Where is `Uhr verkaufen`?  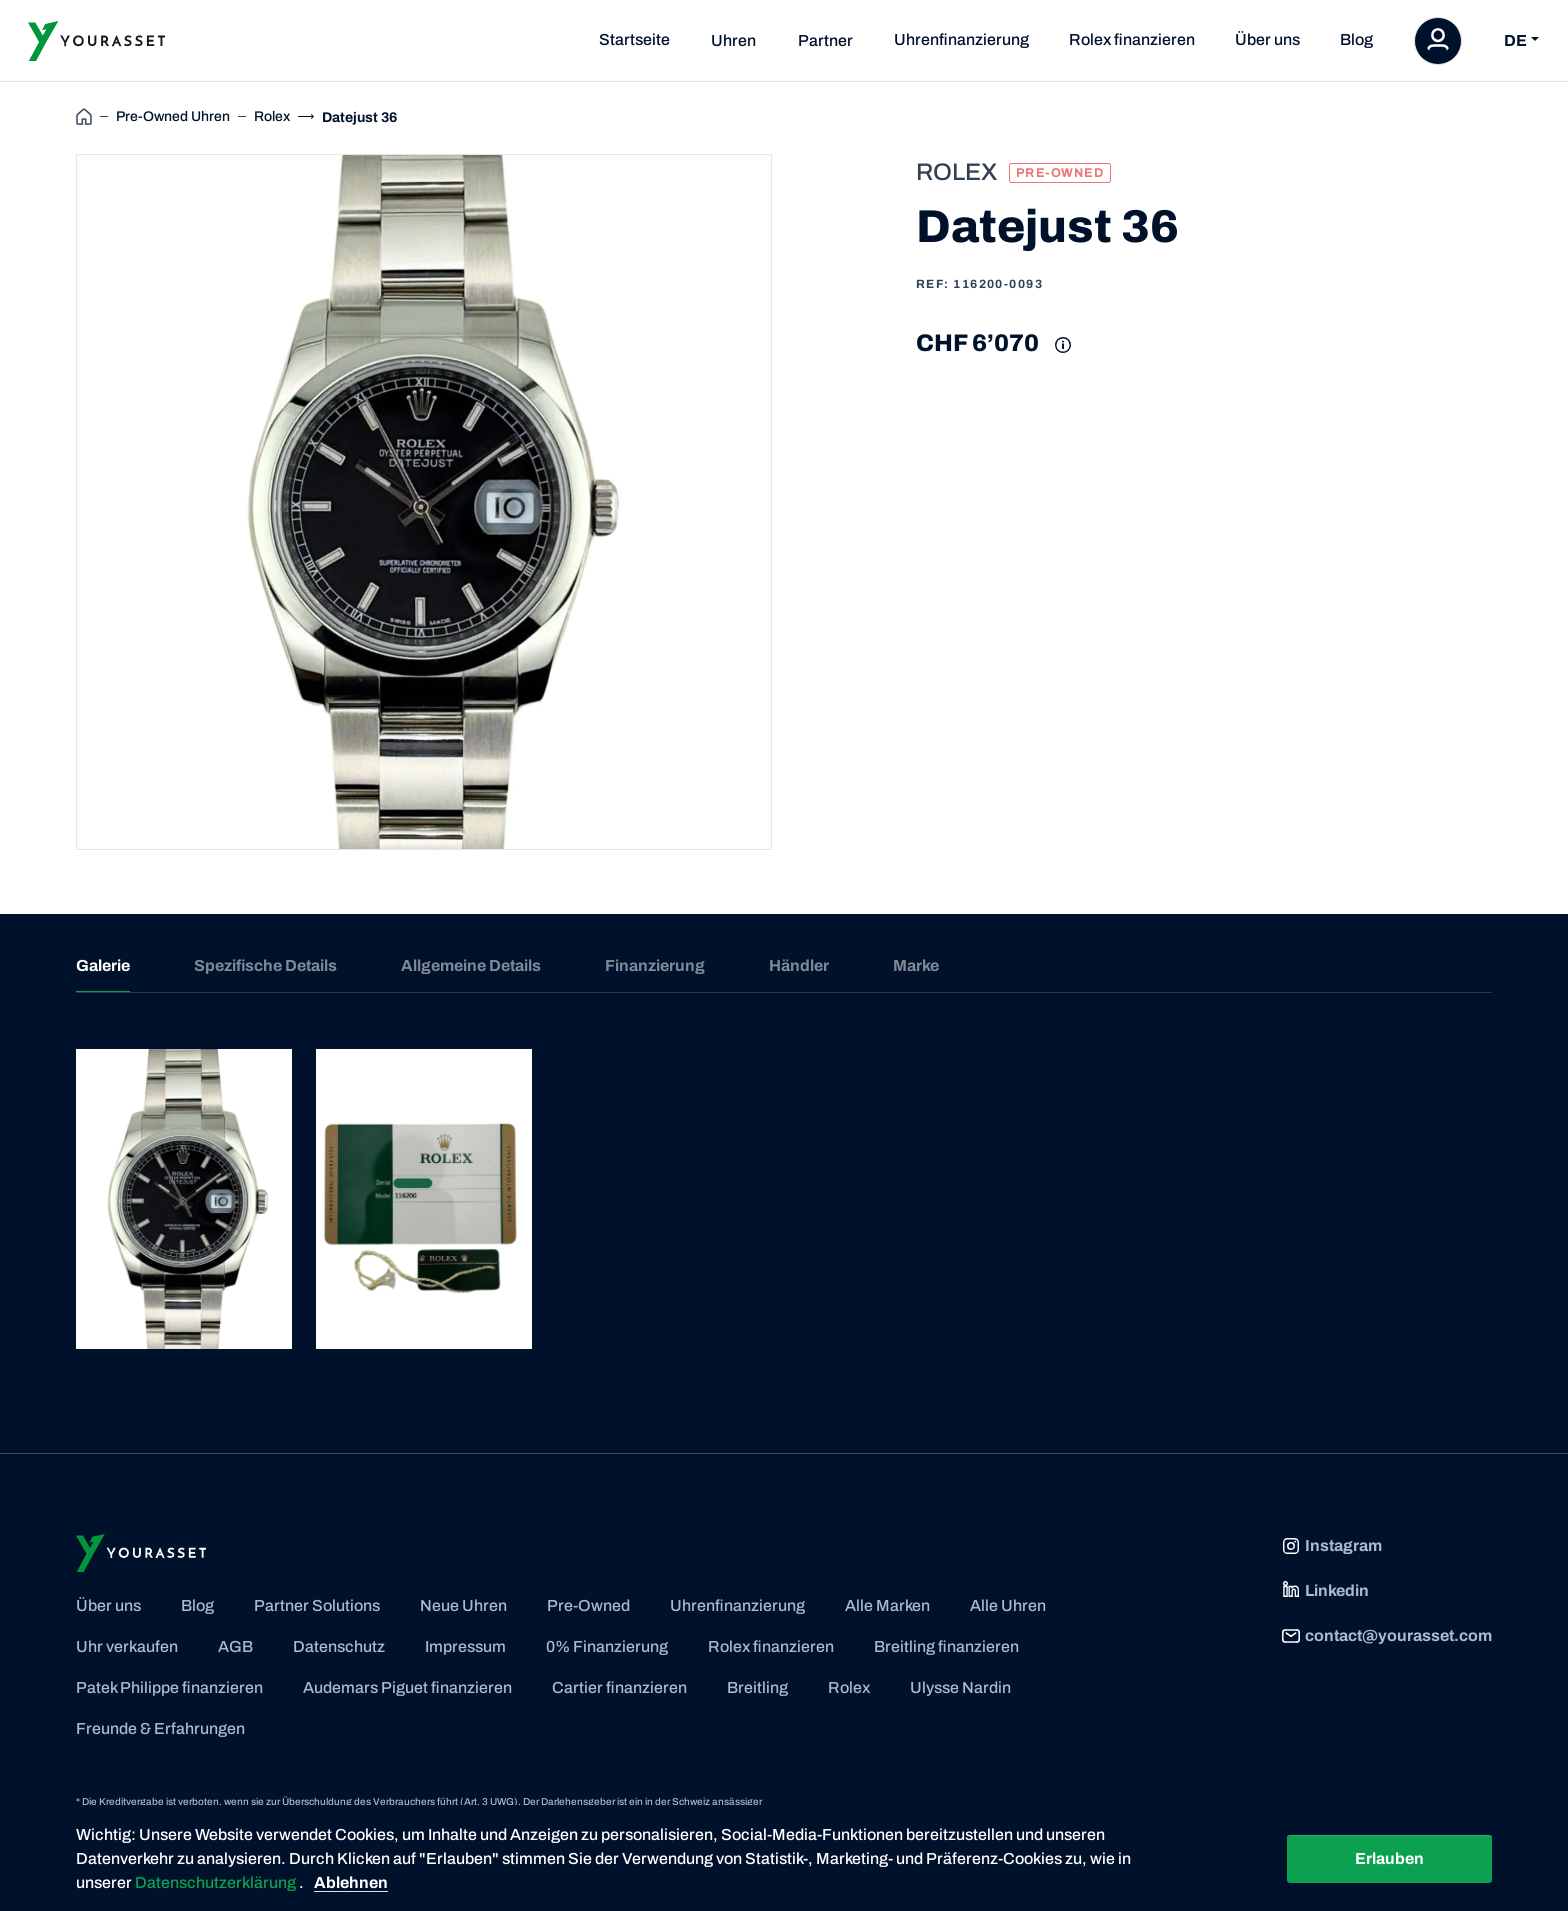 Uhr verkaufen is located at coordinates (127, 1646).